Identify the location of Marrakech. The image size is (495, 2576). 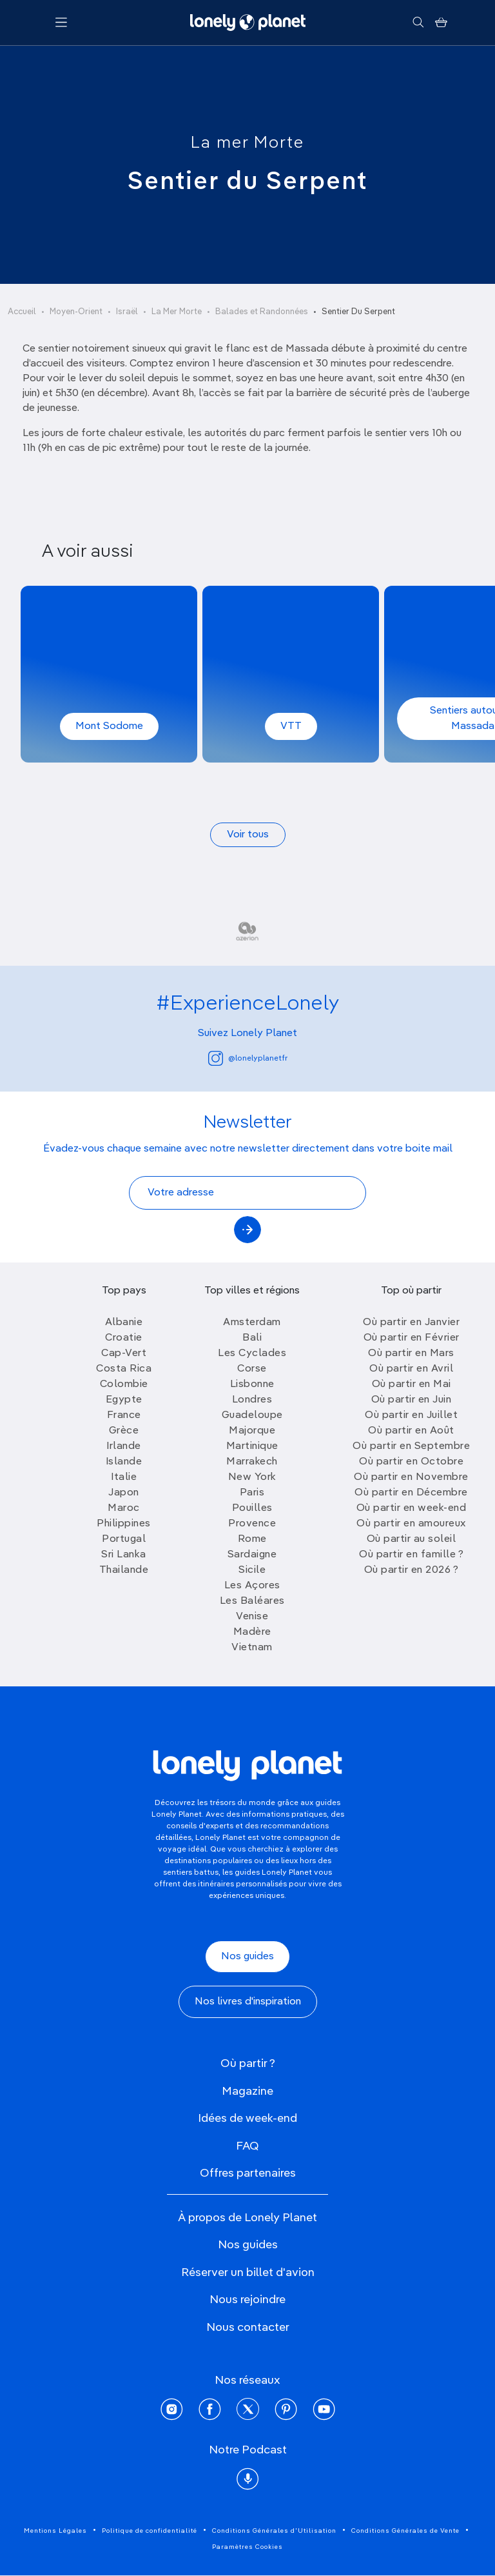
(252, 1462).